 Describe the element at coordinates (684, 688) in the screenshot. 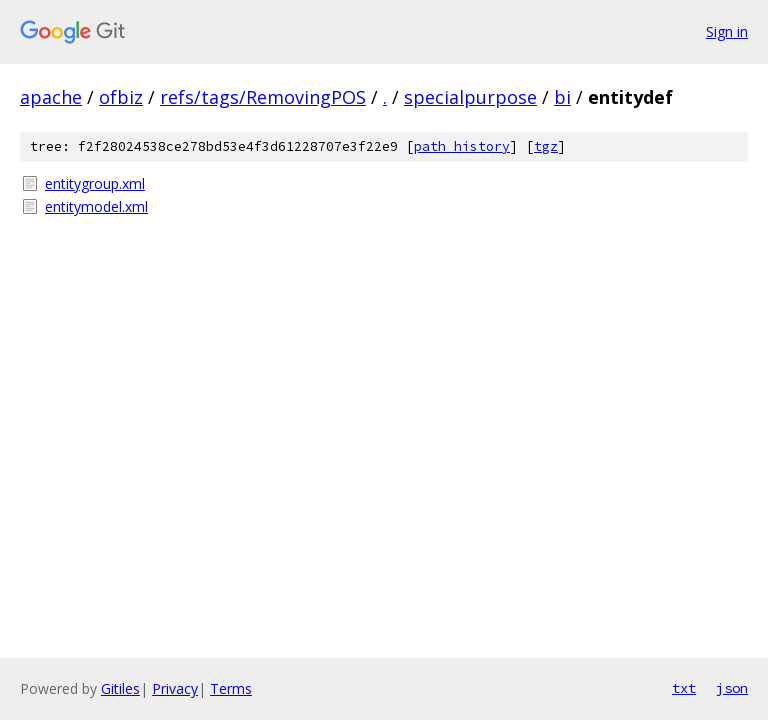

I see `txt` at that location.